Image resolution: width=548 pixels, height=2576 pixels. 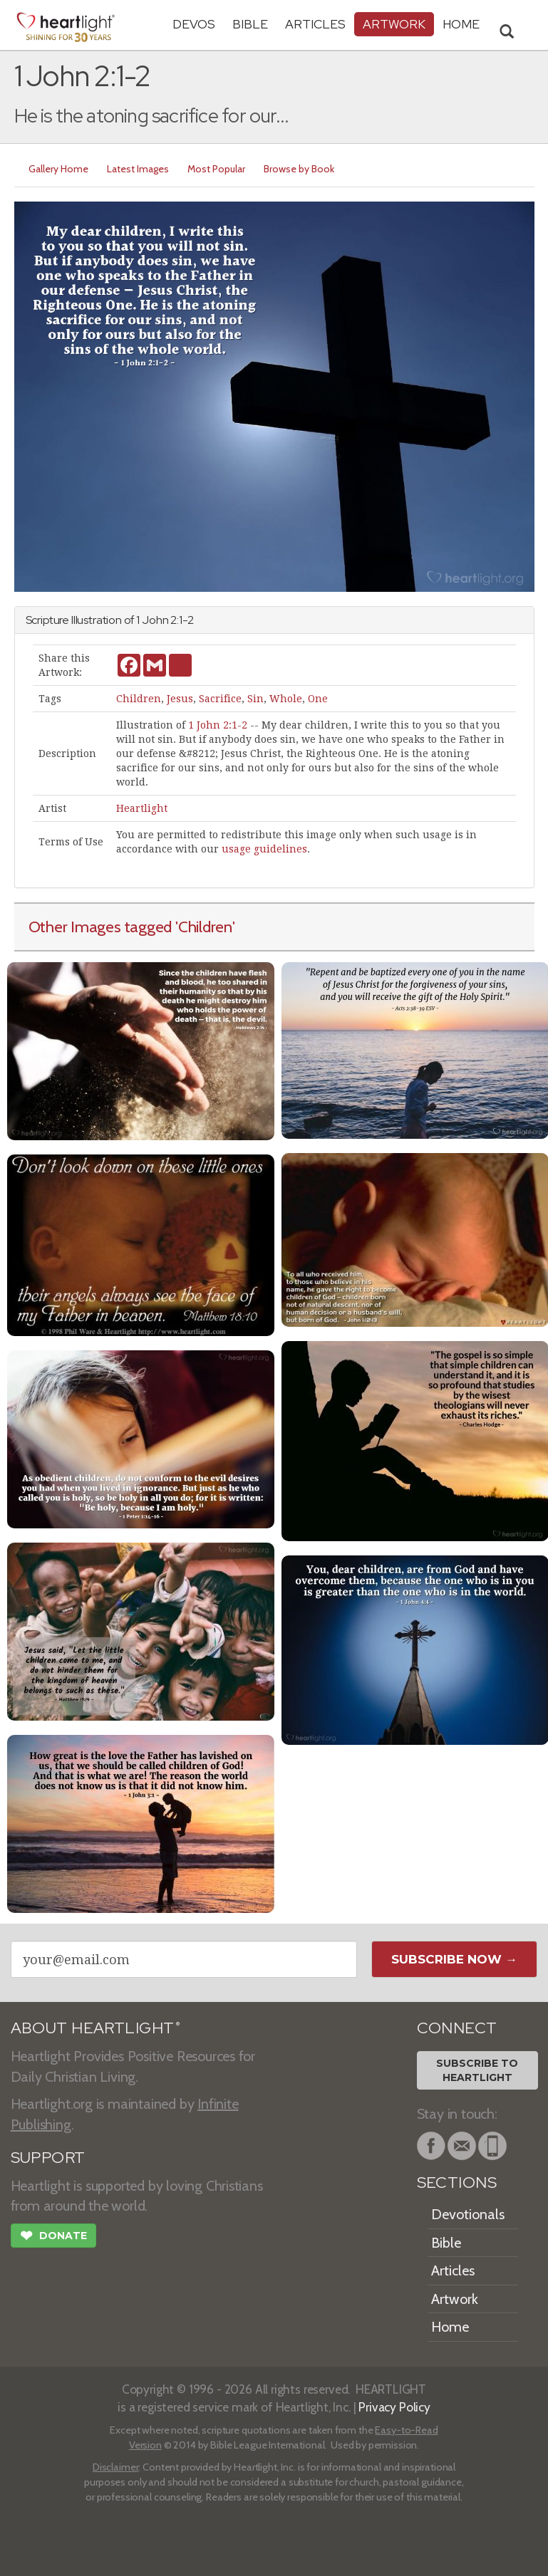 What do you see at coordinates (48, 2157) in the screenshot?
I see `SUPPORT` at bounding box center [48, 2157].